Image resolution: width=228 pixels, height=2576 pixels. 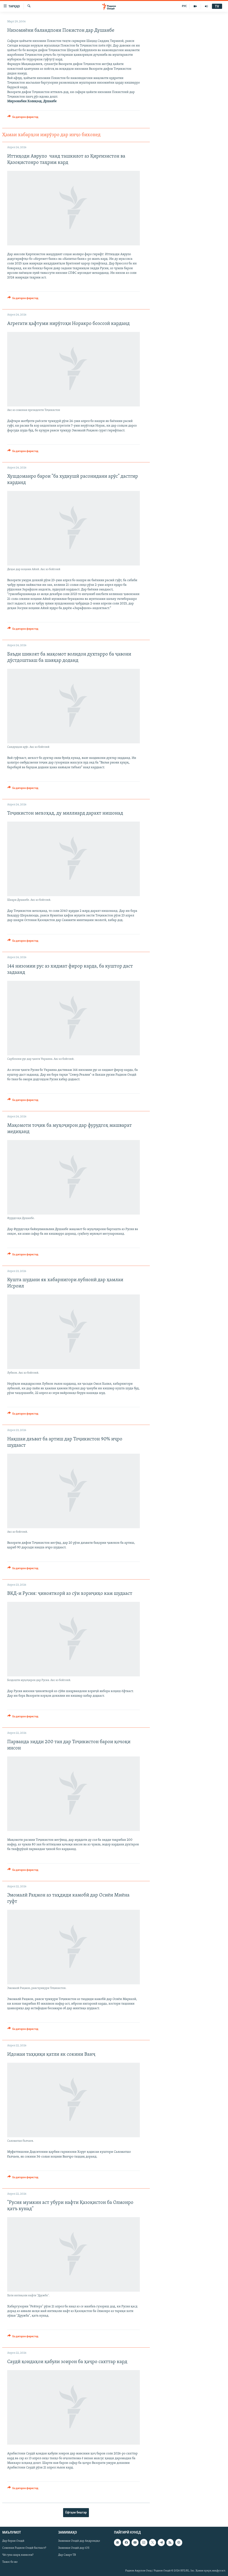 I want to click on [Button], so click(x=22, y=117).